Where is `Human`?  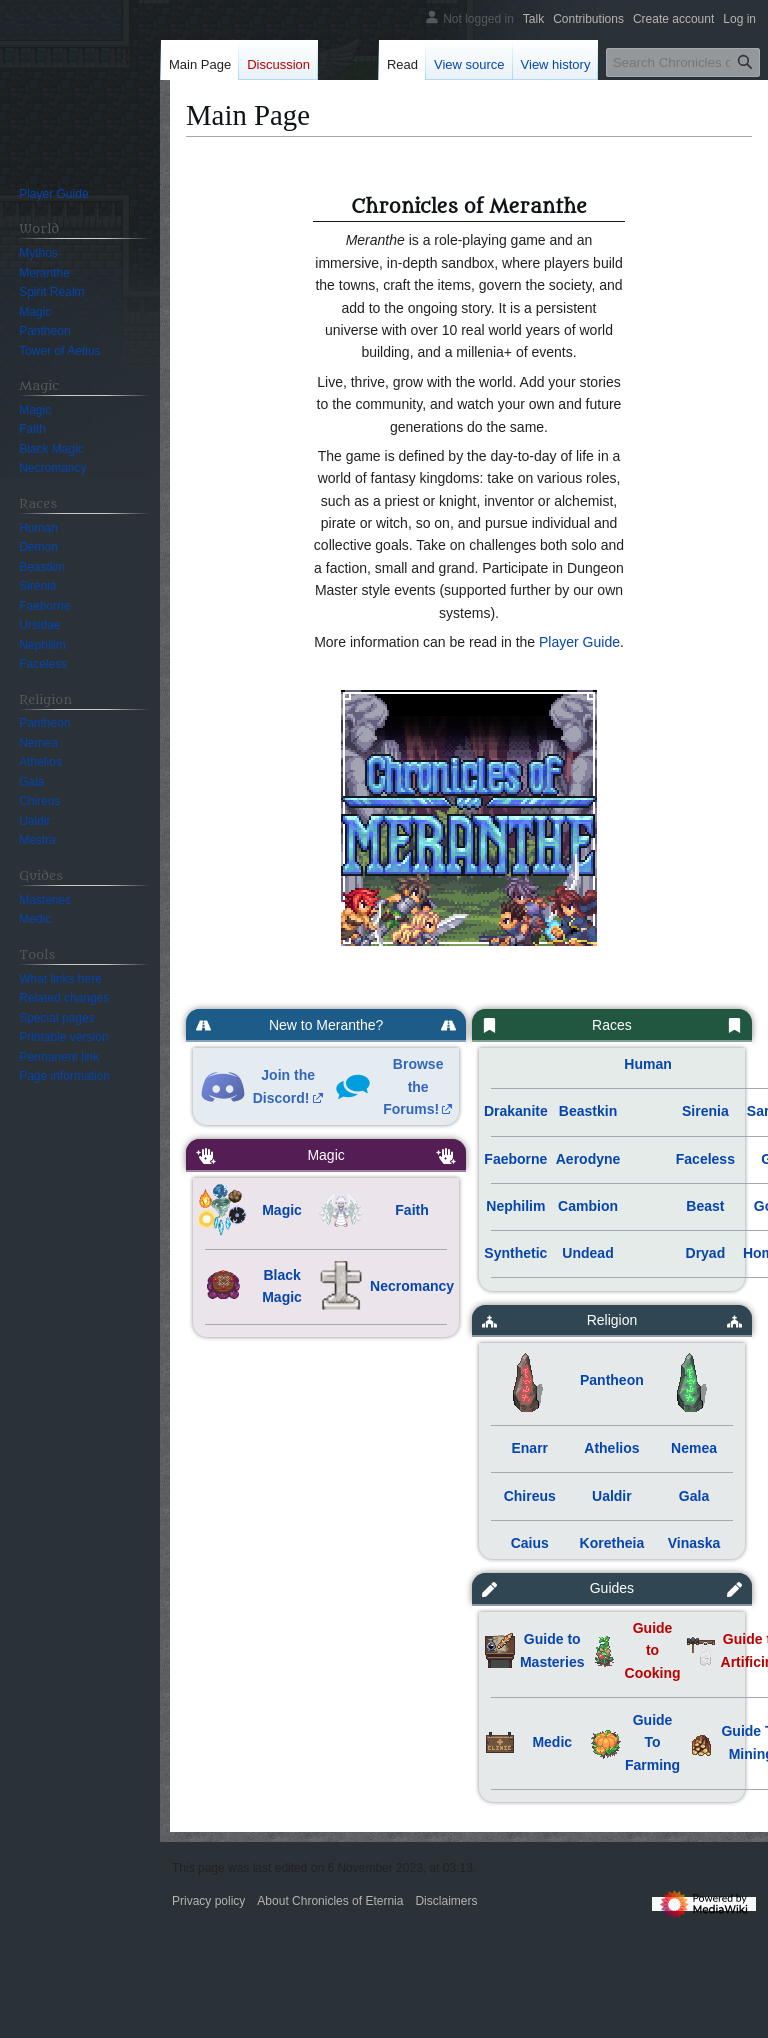 Human is located at coordinates (647, 1064).